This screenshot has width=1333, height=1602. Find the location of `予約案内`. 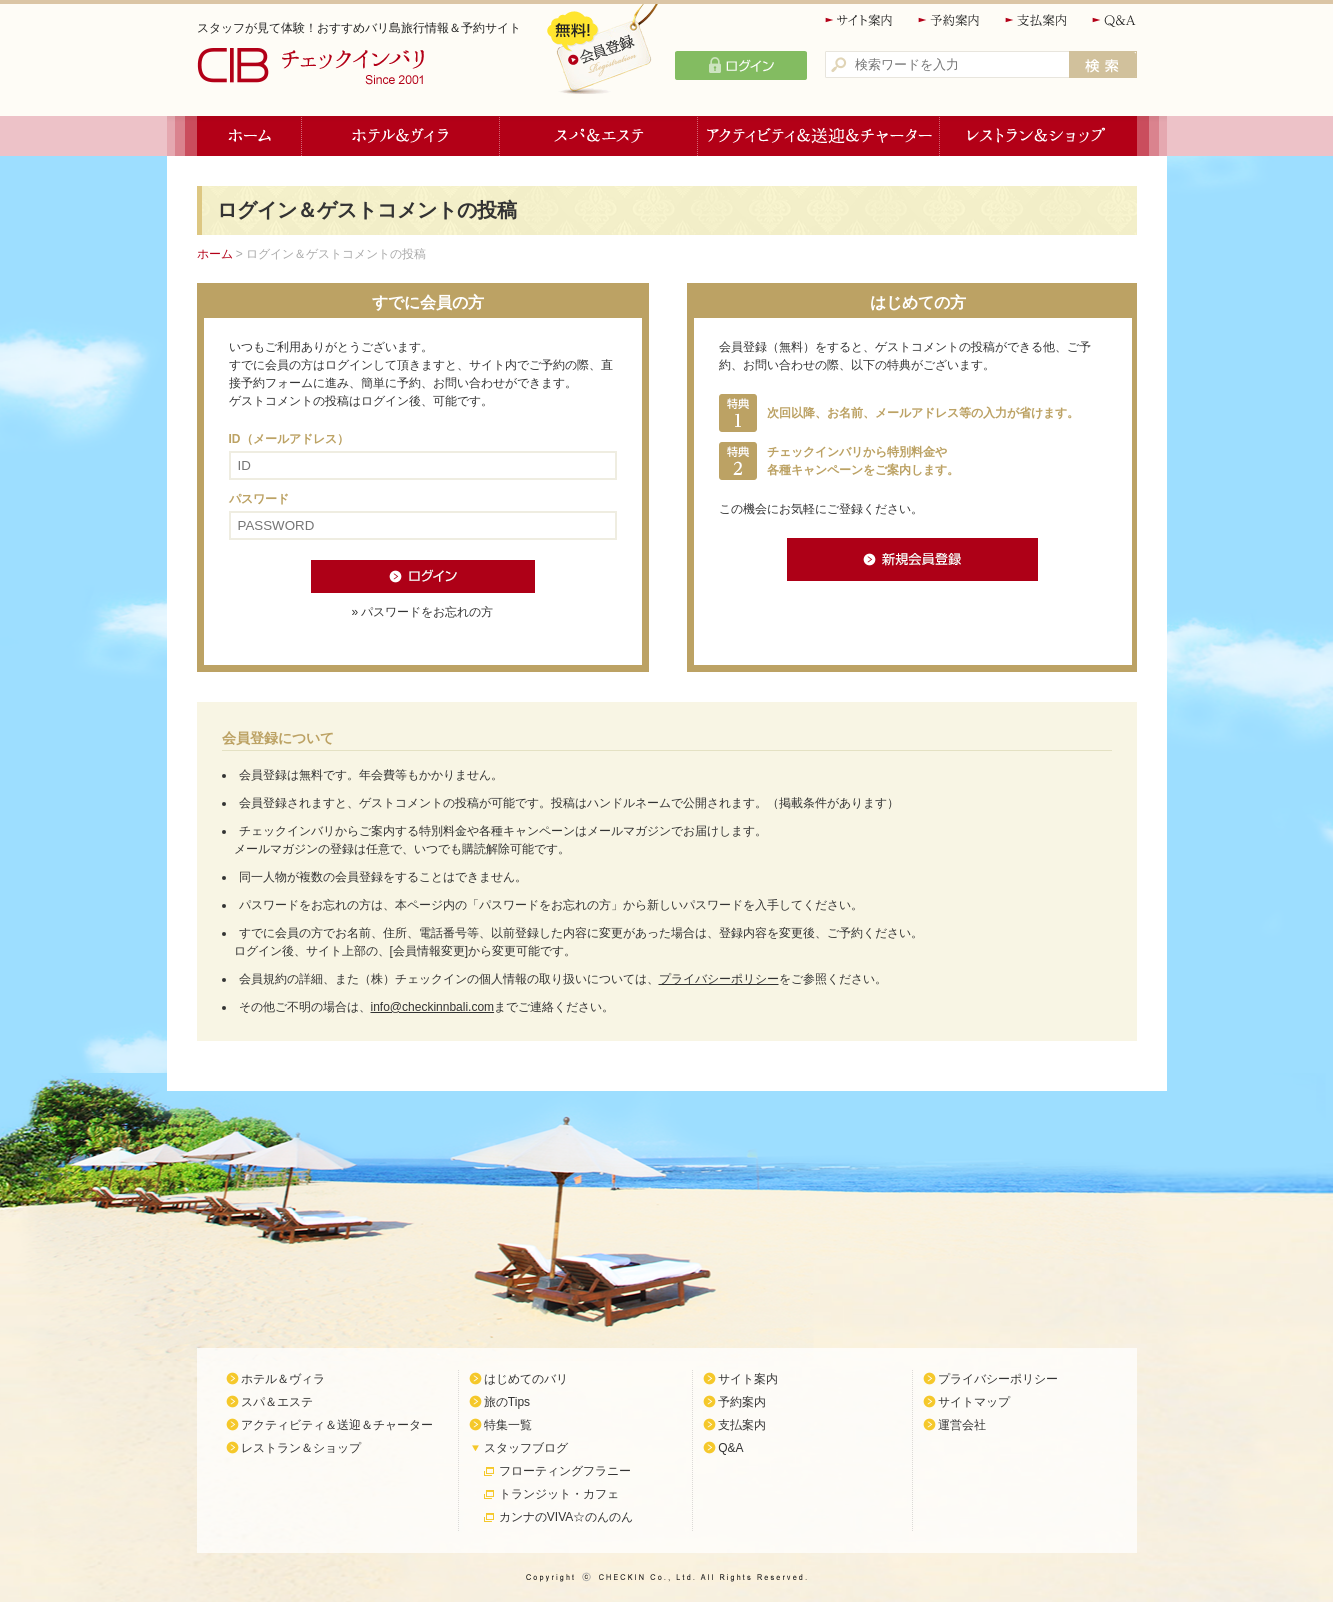

予約案内 is located at coordinates (950, 20).